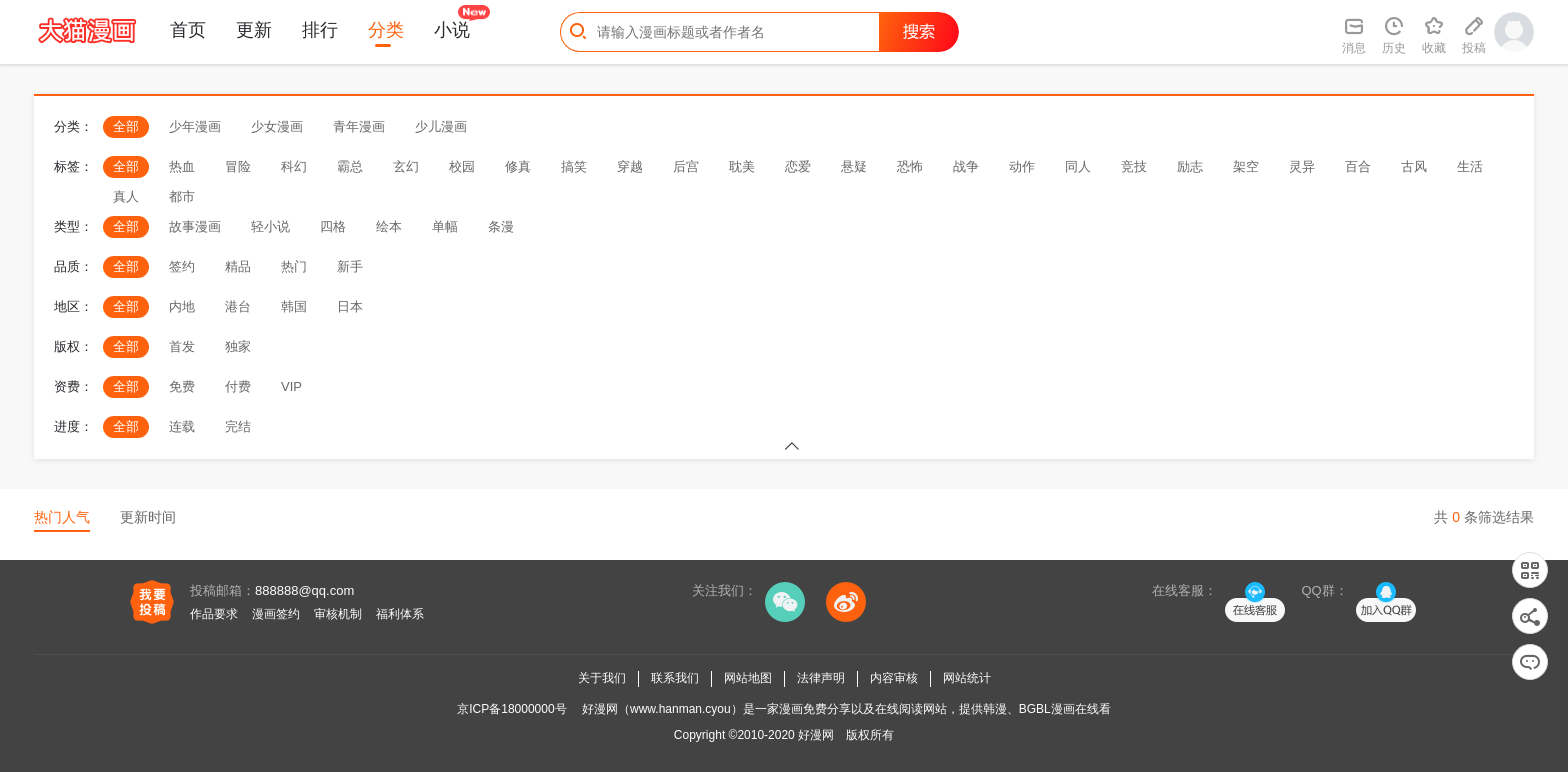 Image resolution: width=1568 pixels, height=772 pixels. I want to click on 首页, so click(188, 30).